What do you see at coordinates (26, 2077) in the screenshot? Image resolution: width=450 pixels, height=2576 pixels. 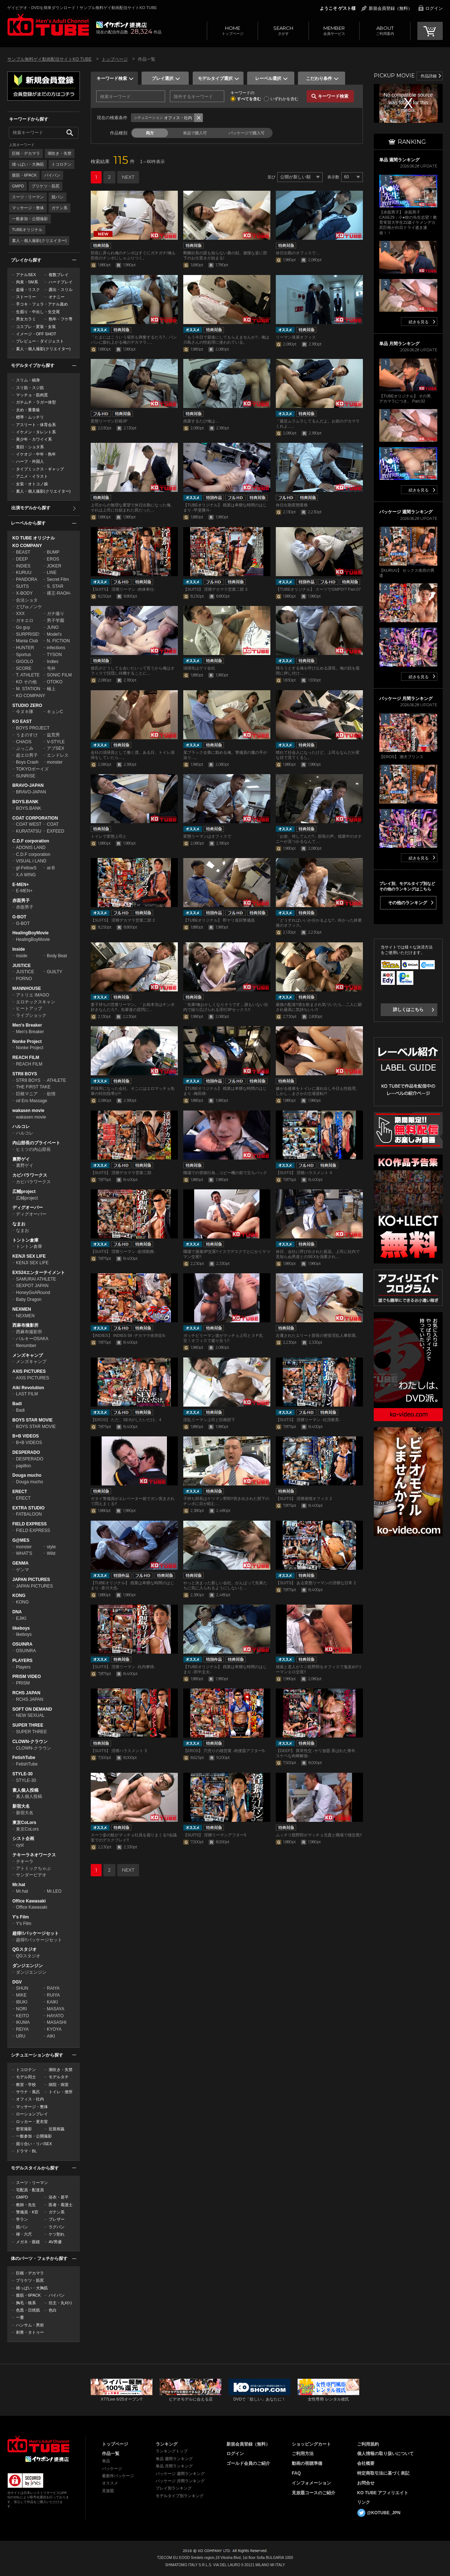 I see `モデル同士` at bounding box center [26, 2077].